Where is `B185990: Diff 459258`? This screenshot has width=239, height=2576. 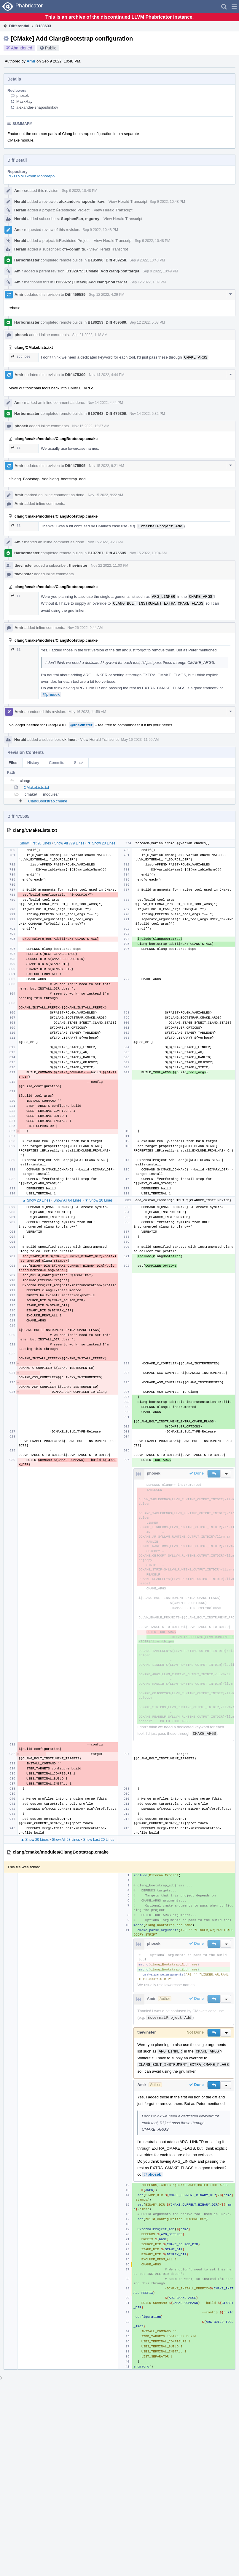 B185990: Diff 459258 is located at coordinates (107, 260).